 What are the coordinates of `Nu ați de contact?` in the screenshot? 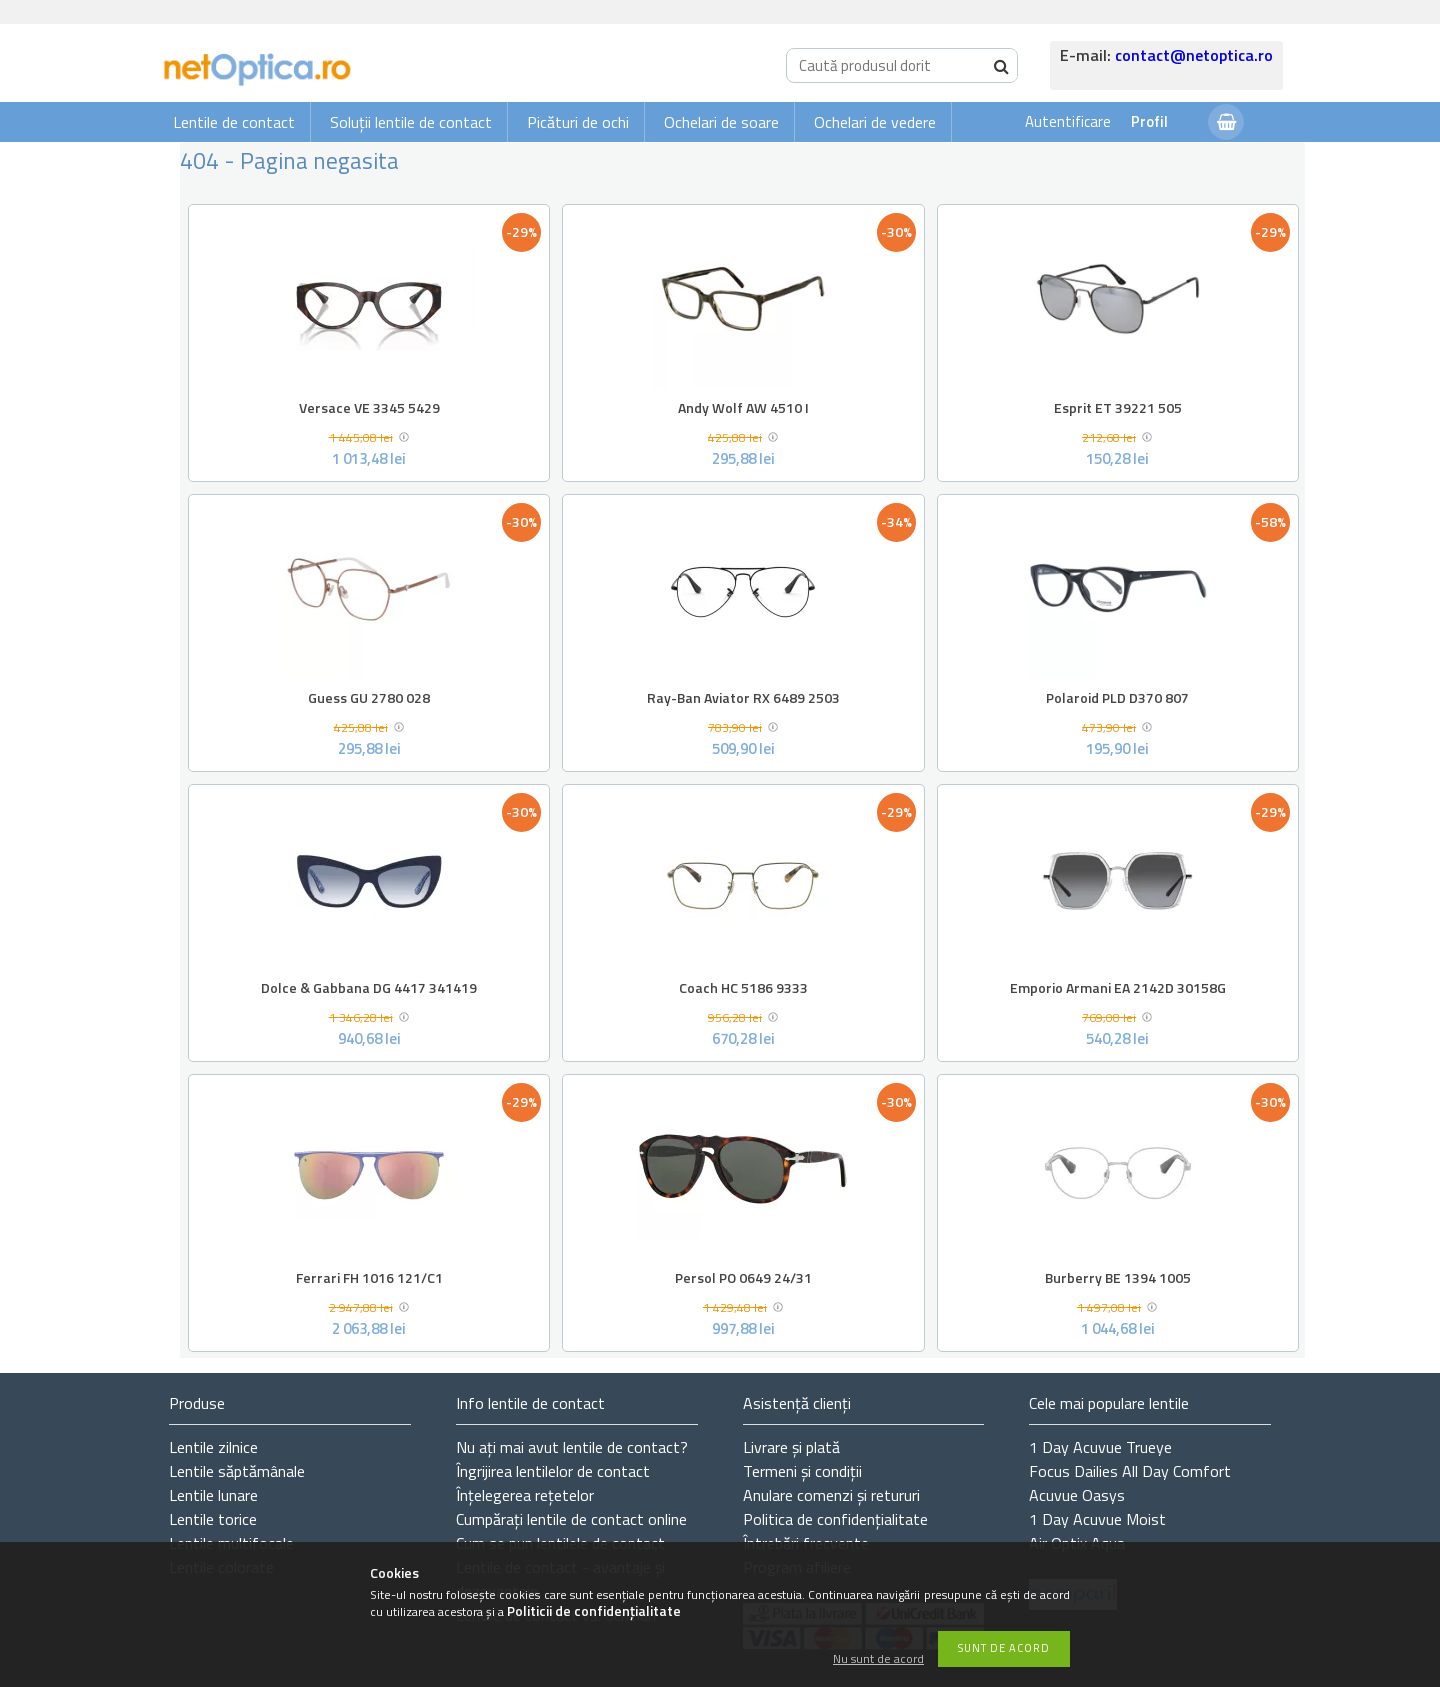 It's located at (572, 1447).